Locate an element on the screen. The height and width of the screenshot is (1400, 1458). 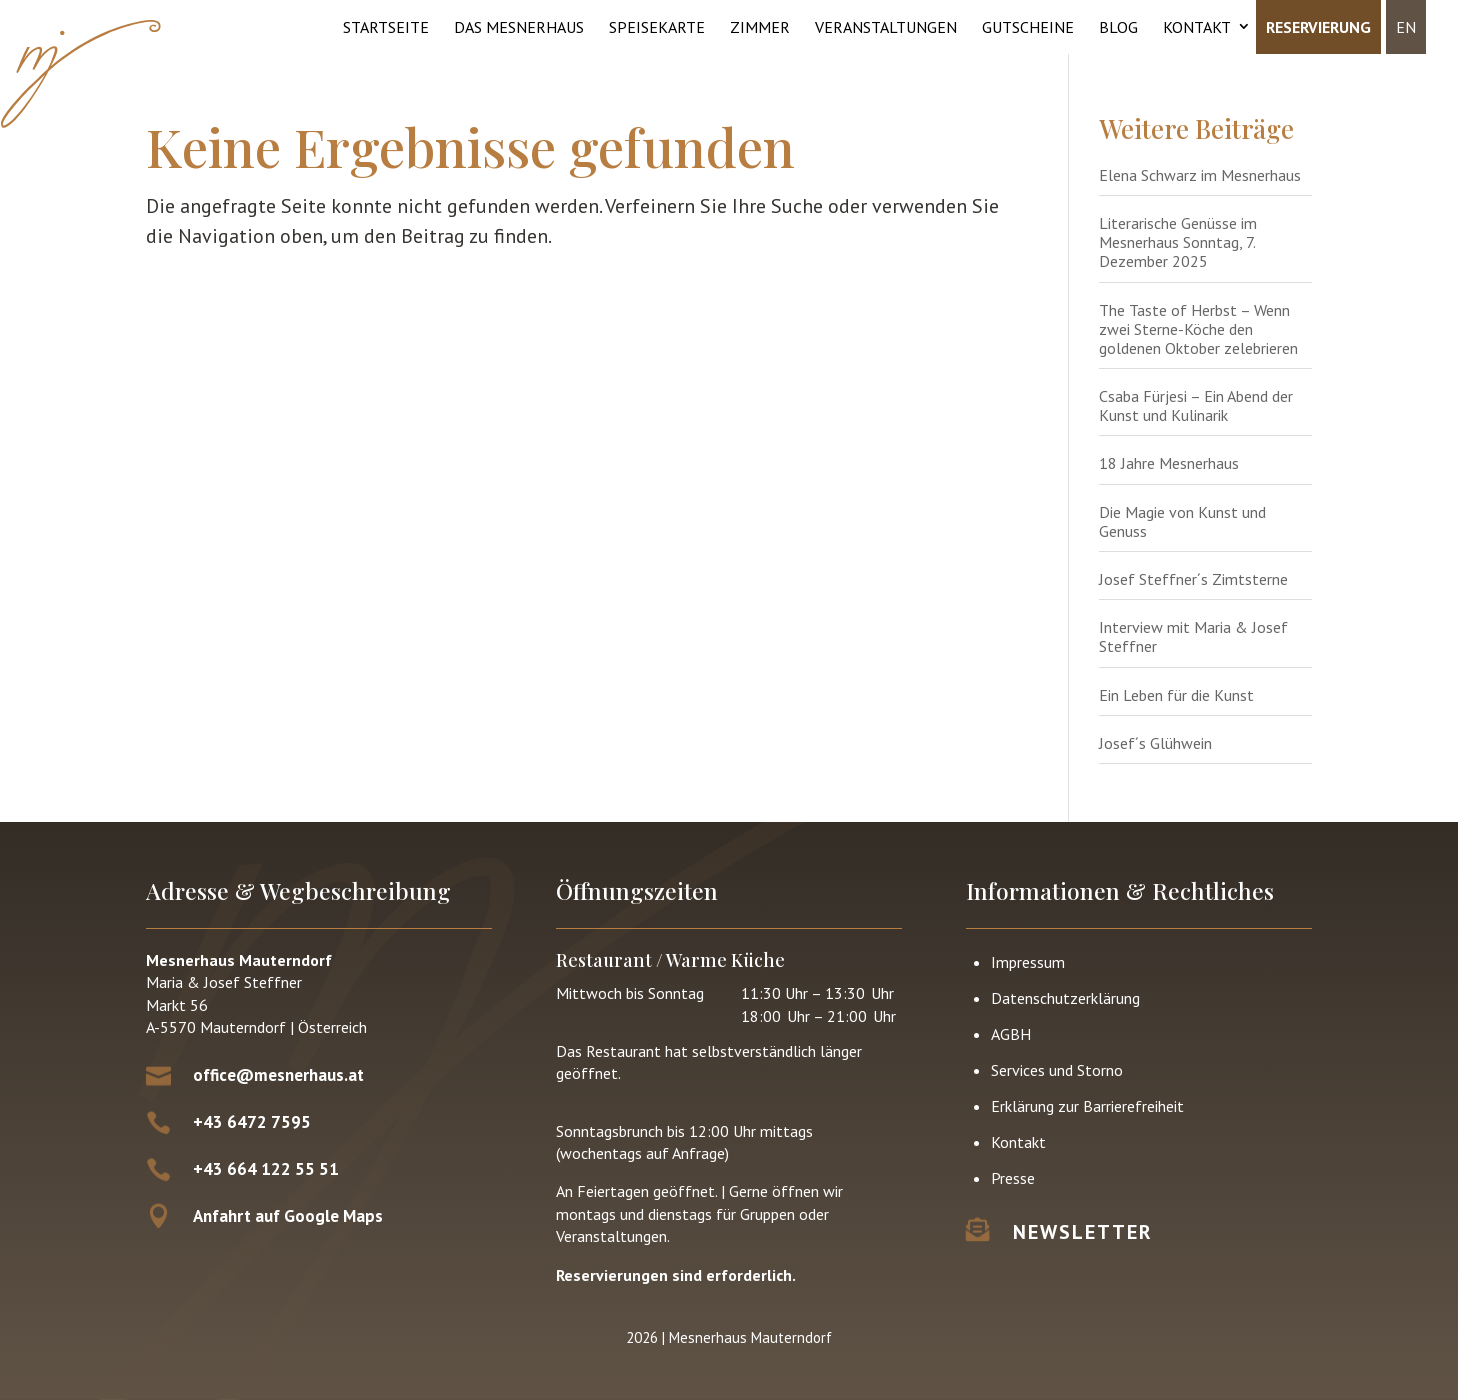
Das Mesnerhaus [menuitem] is located at coordinates (519, 27).